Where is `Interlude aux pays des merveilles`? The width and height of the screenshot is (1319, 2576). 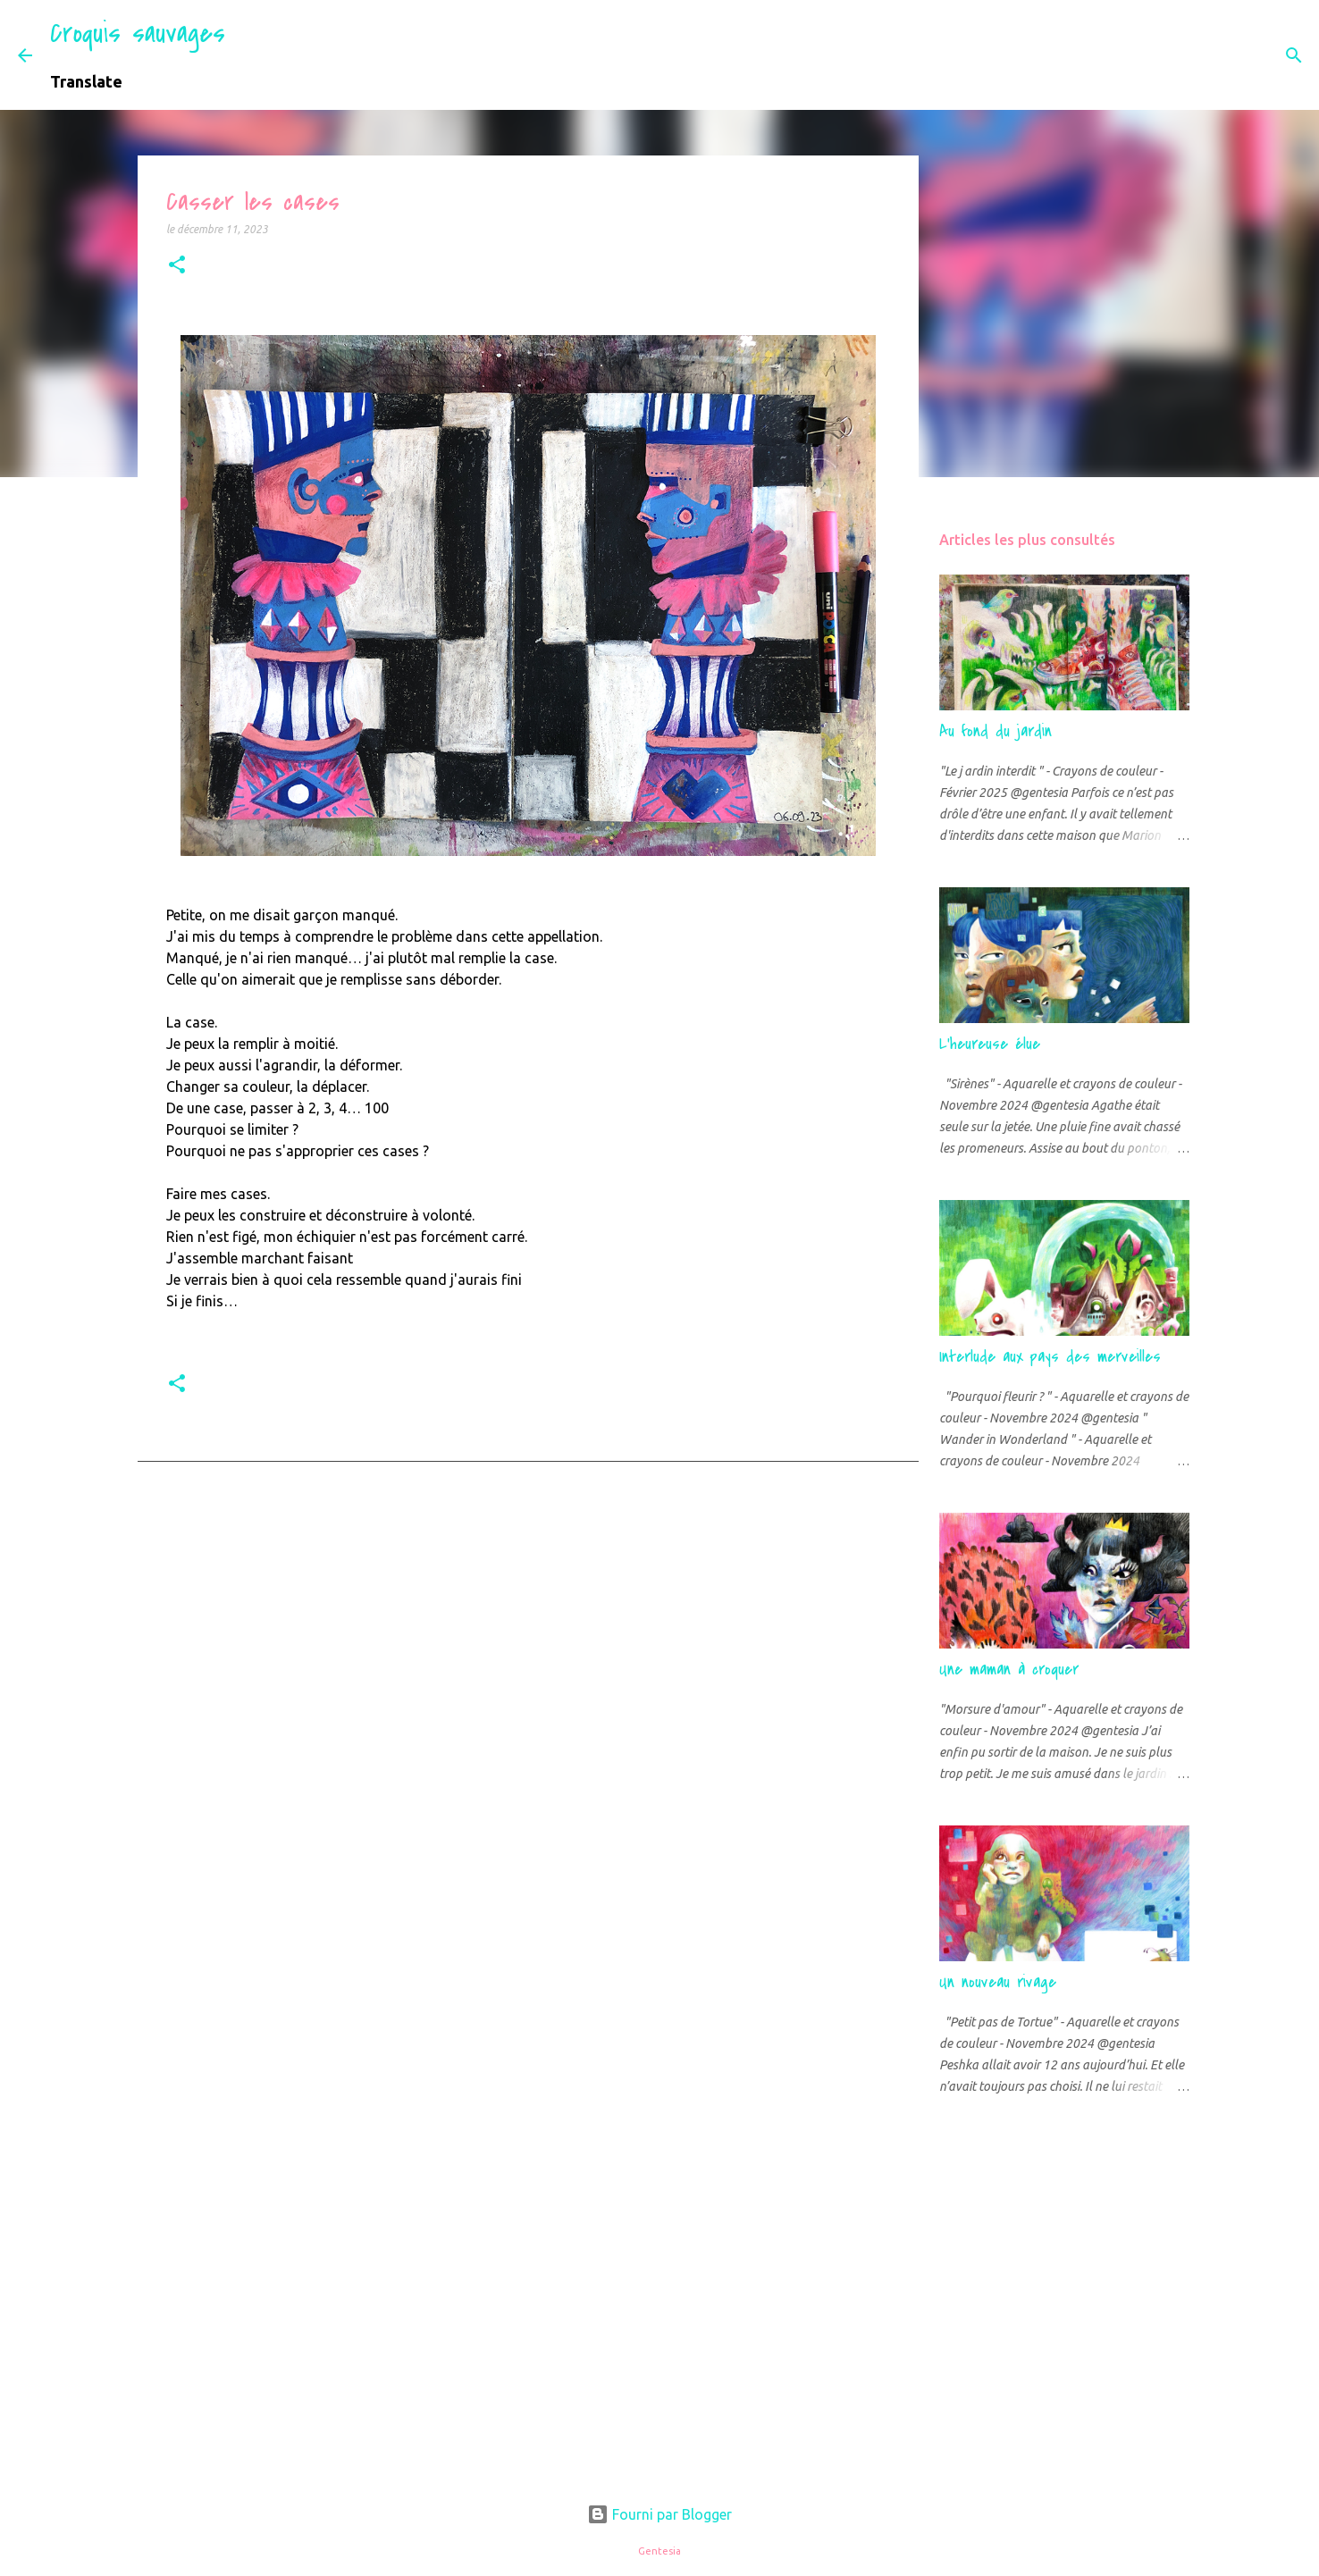
Interlude aux pays des merveilles is located at coordinates (1050, 1357).